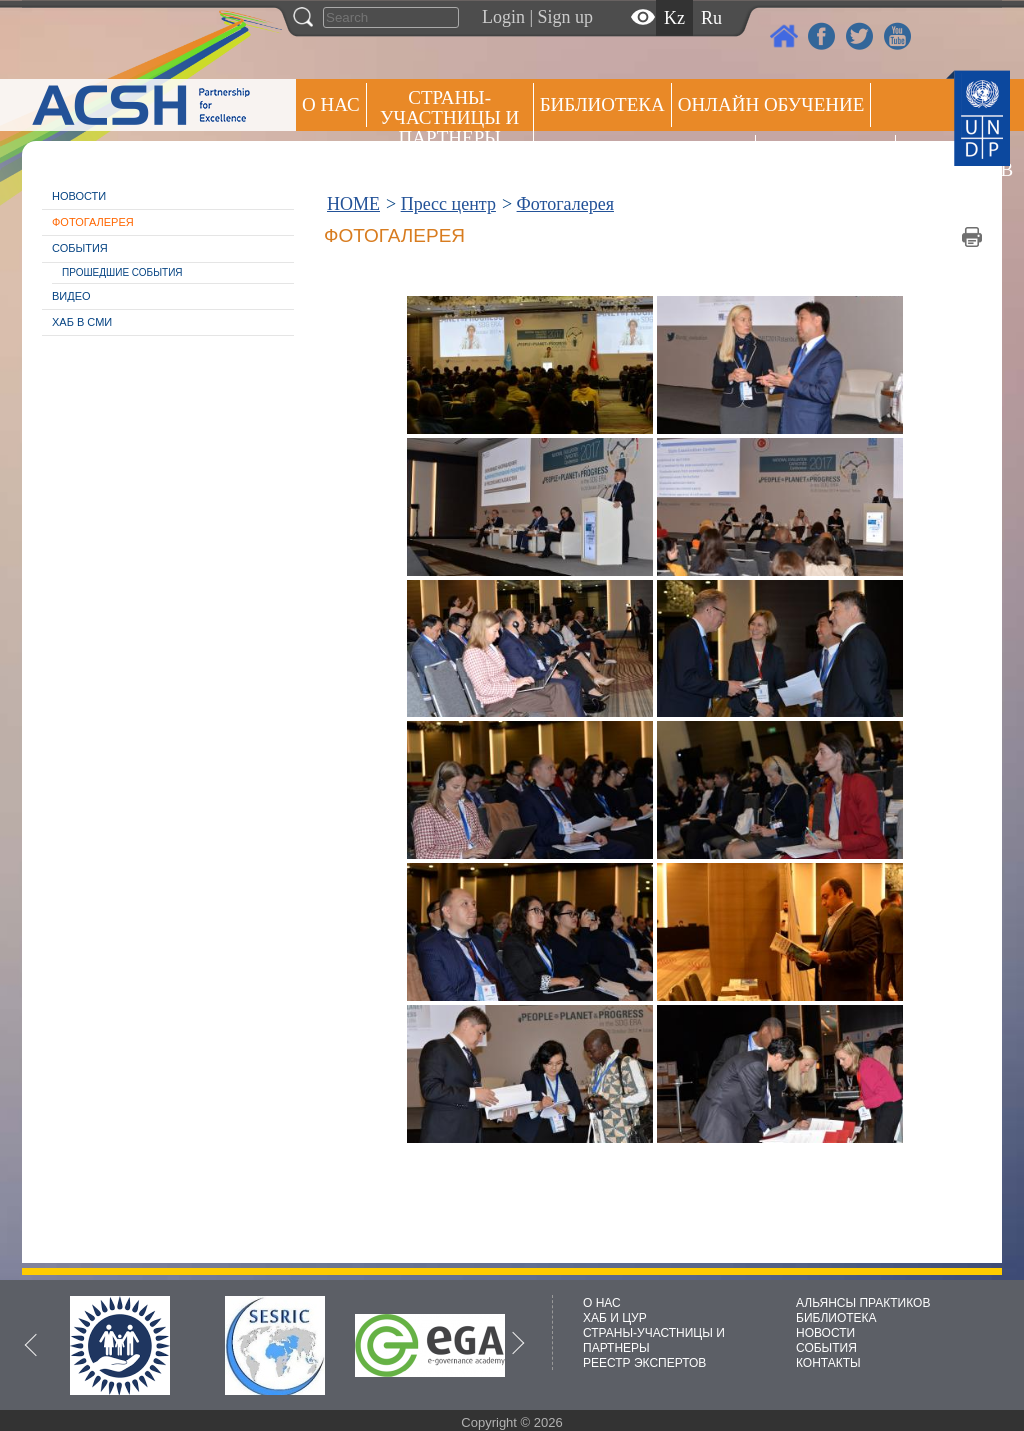 Image resolution: width=1024 pixels, height=1431 pixels. I want to click on Новости, so click(79, 196).